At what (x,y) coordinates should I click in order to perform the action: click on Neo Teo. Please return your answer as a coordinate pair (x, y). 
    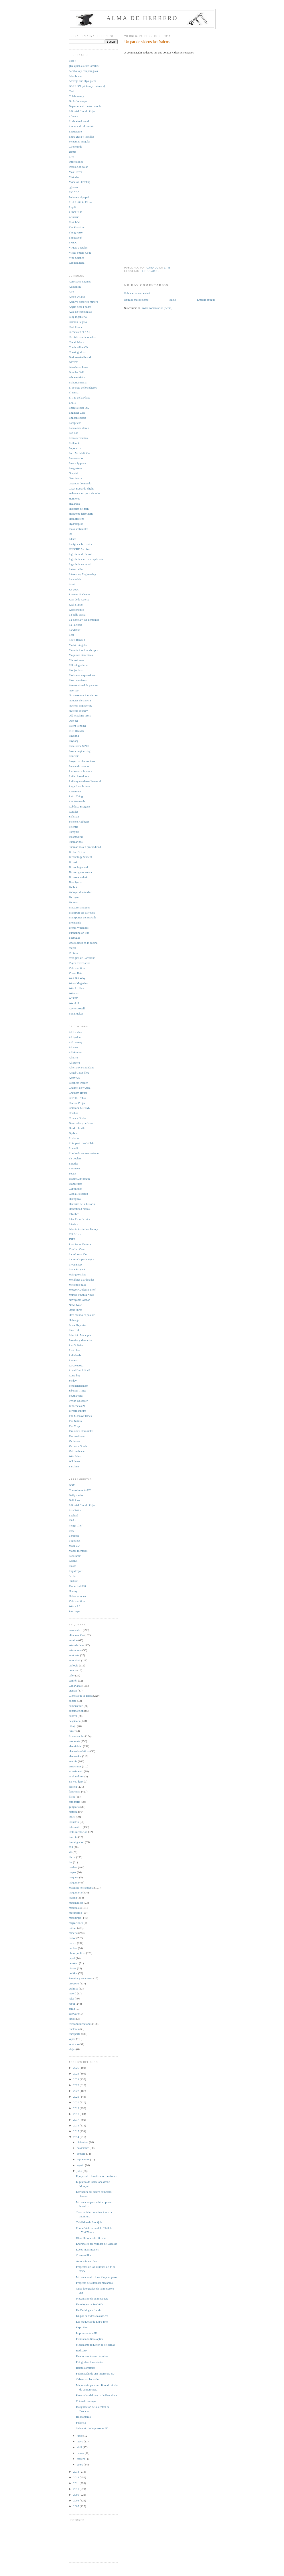
    Looking at the image, I should click on (74, 690).